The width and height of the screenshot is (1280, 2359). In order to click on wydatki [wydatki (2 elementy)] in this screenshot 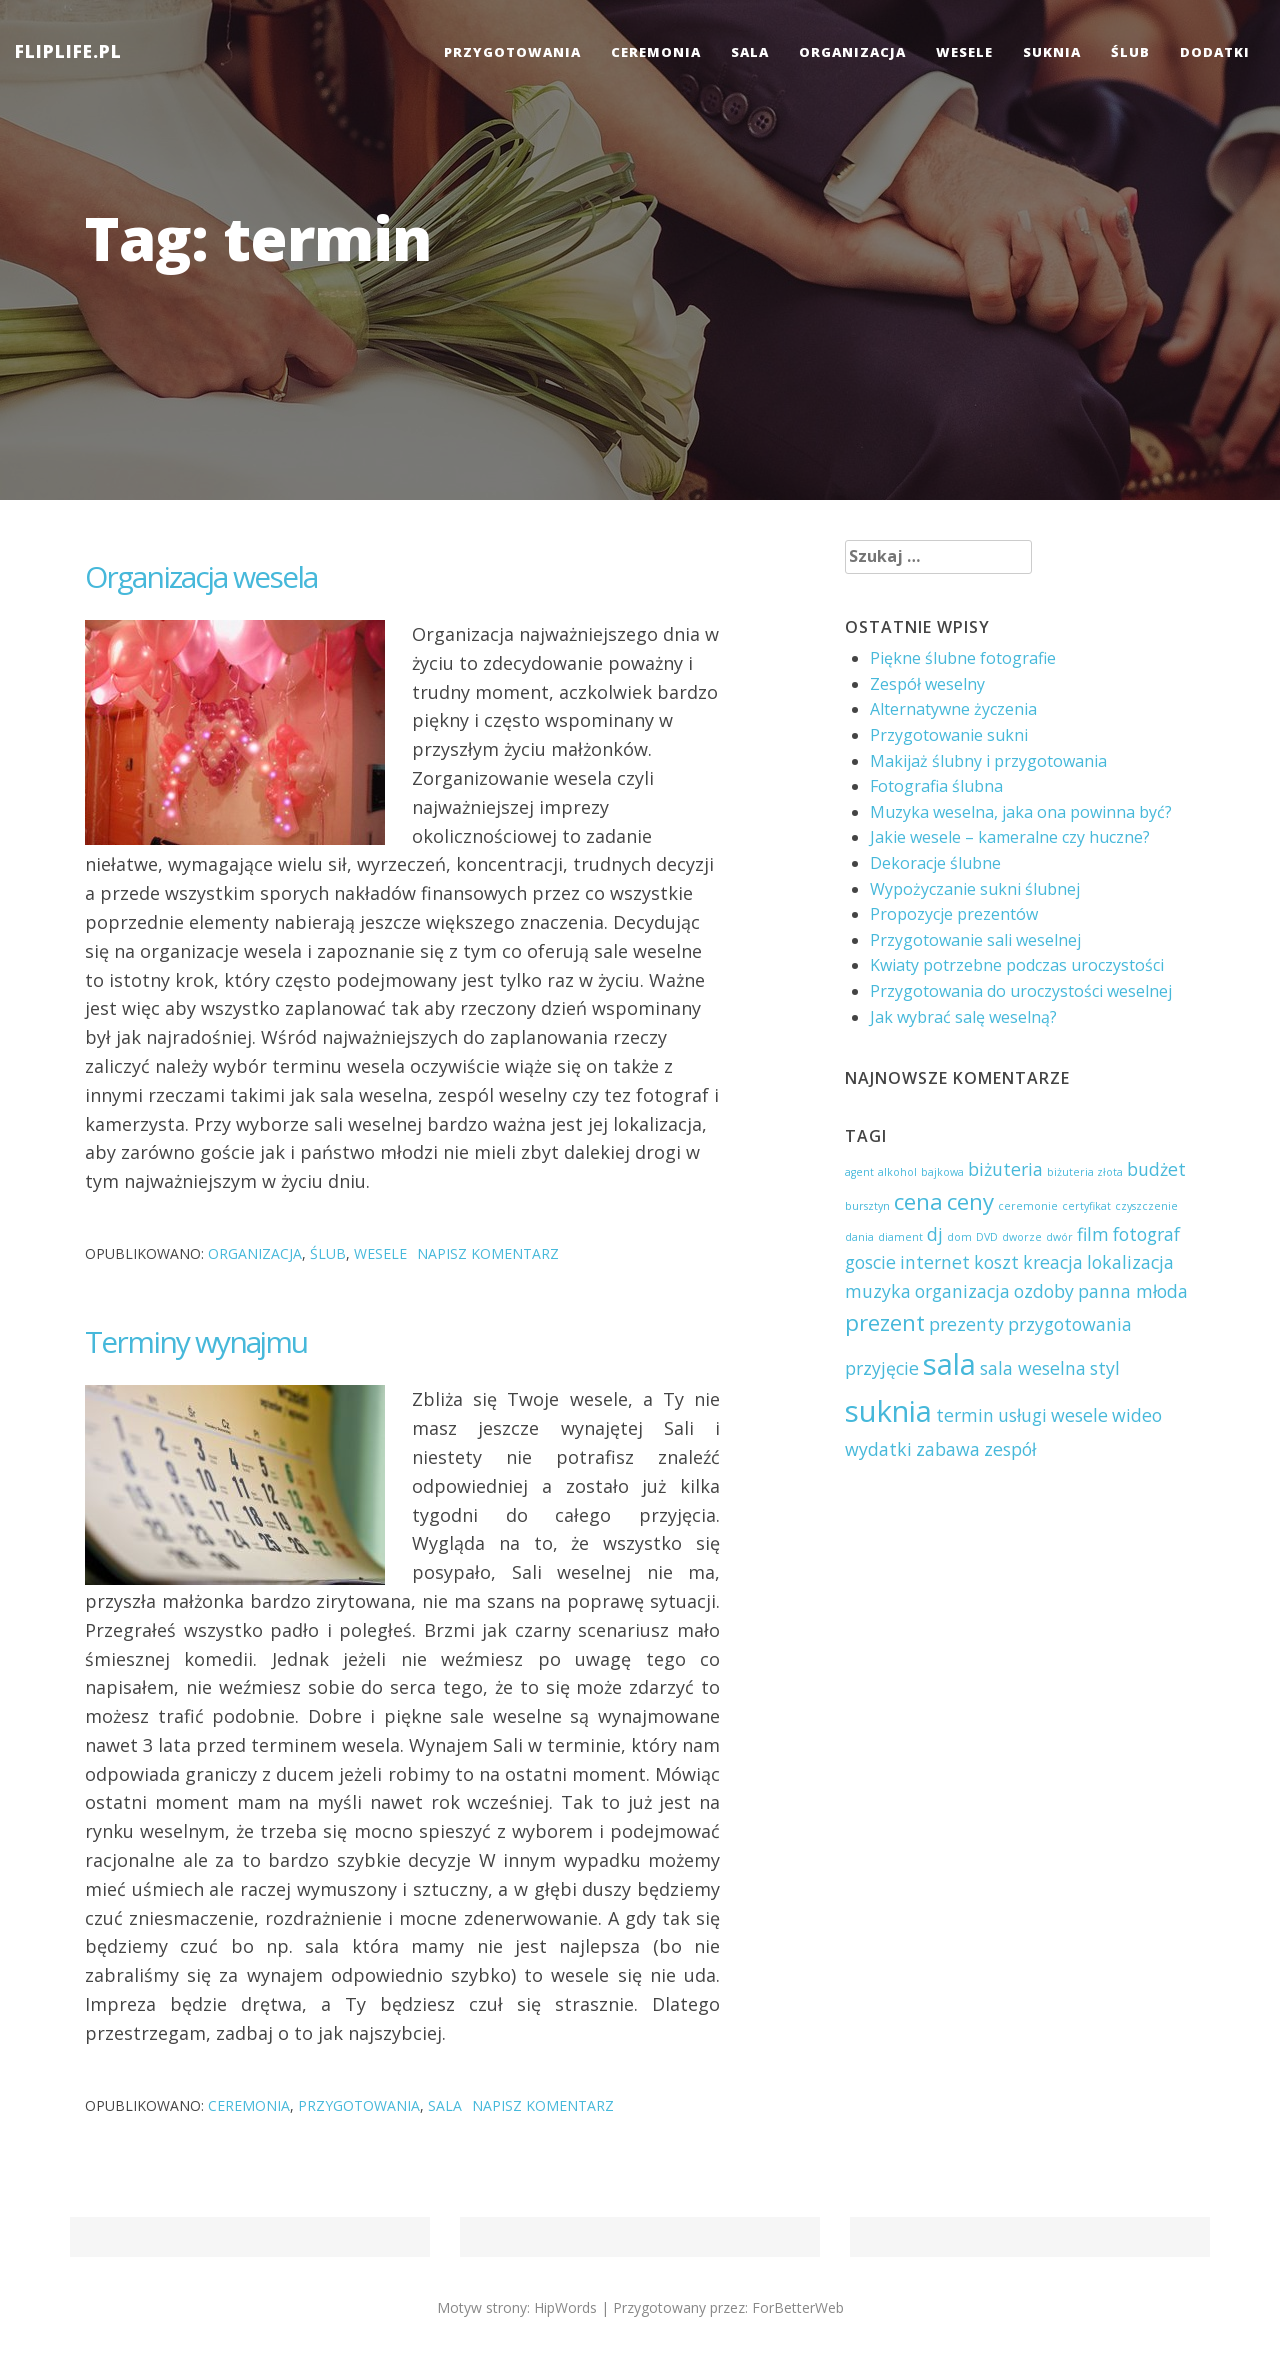, I will do `click(878, 1449)`.